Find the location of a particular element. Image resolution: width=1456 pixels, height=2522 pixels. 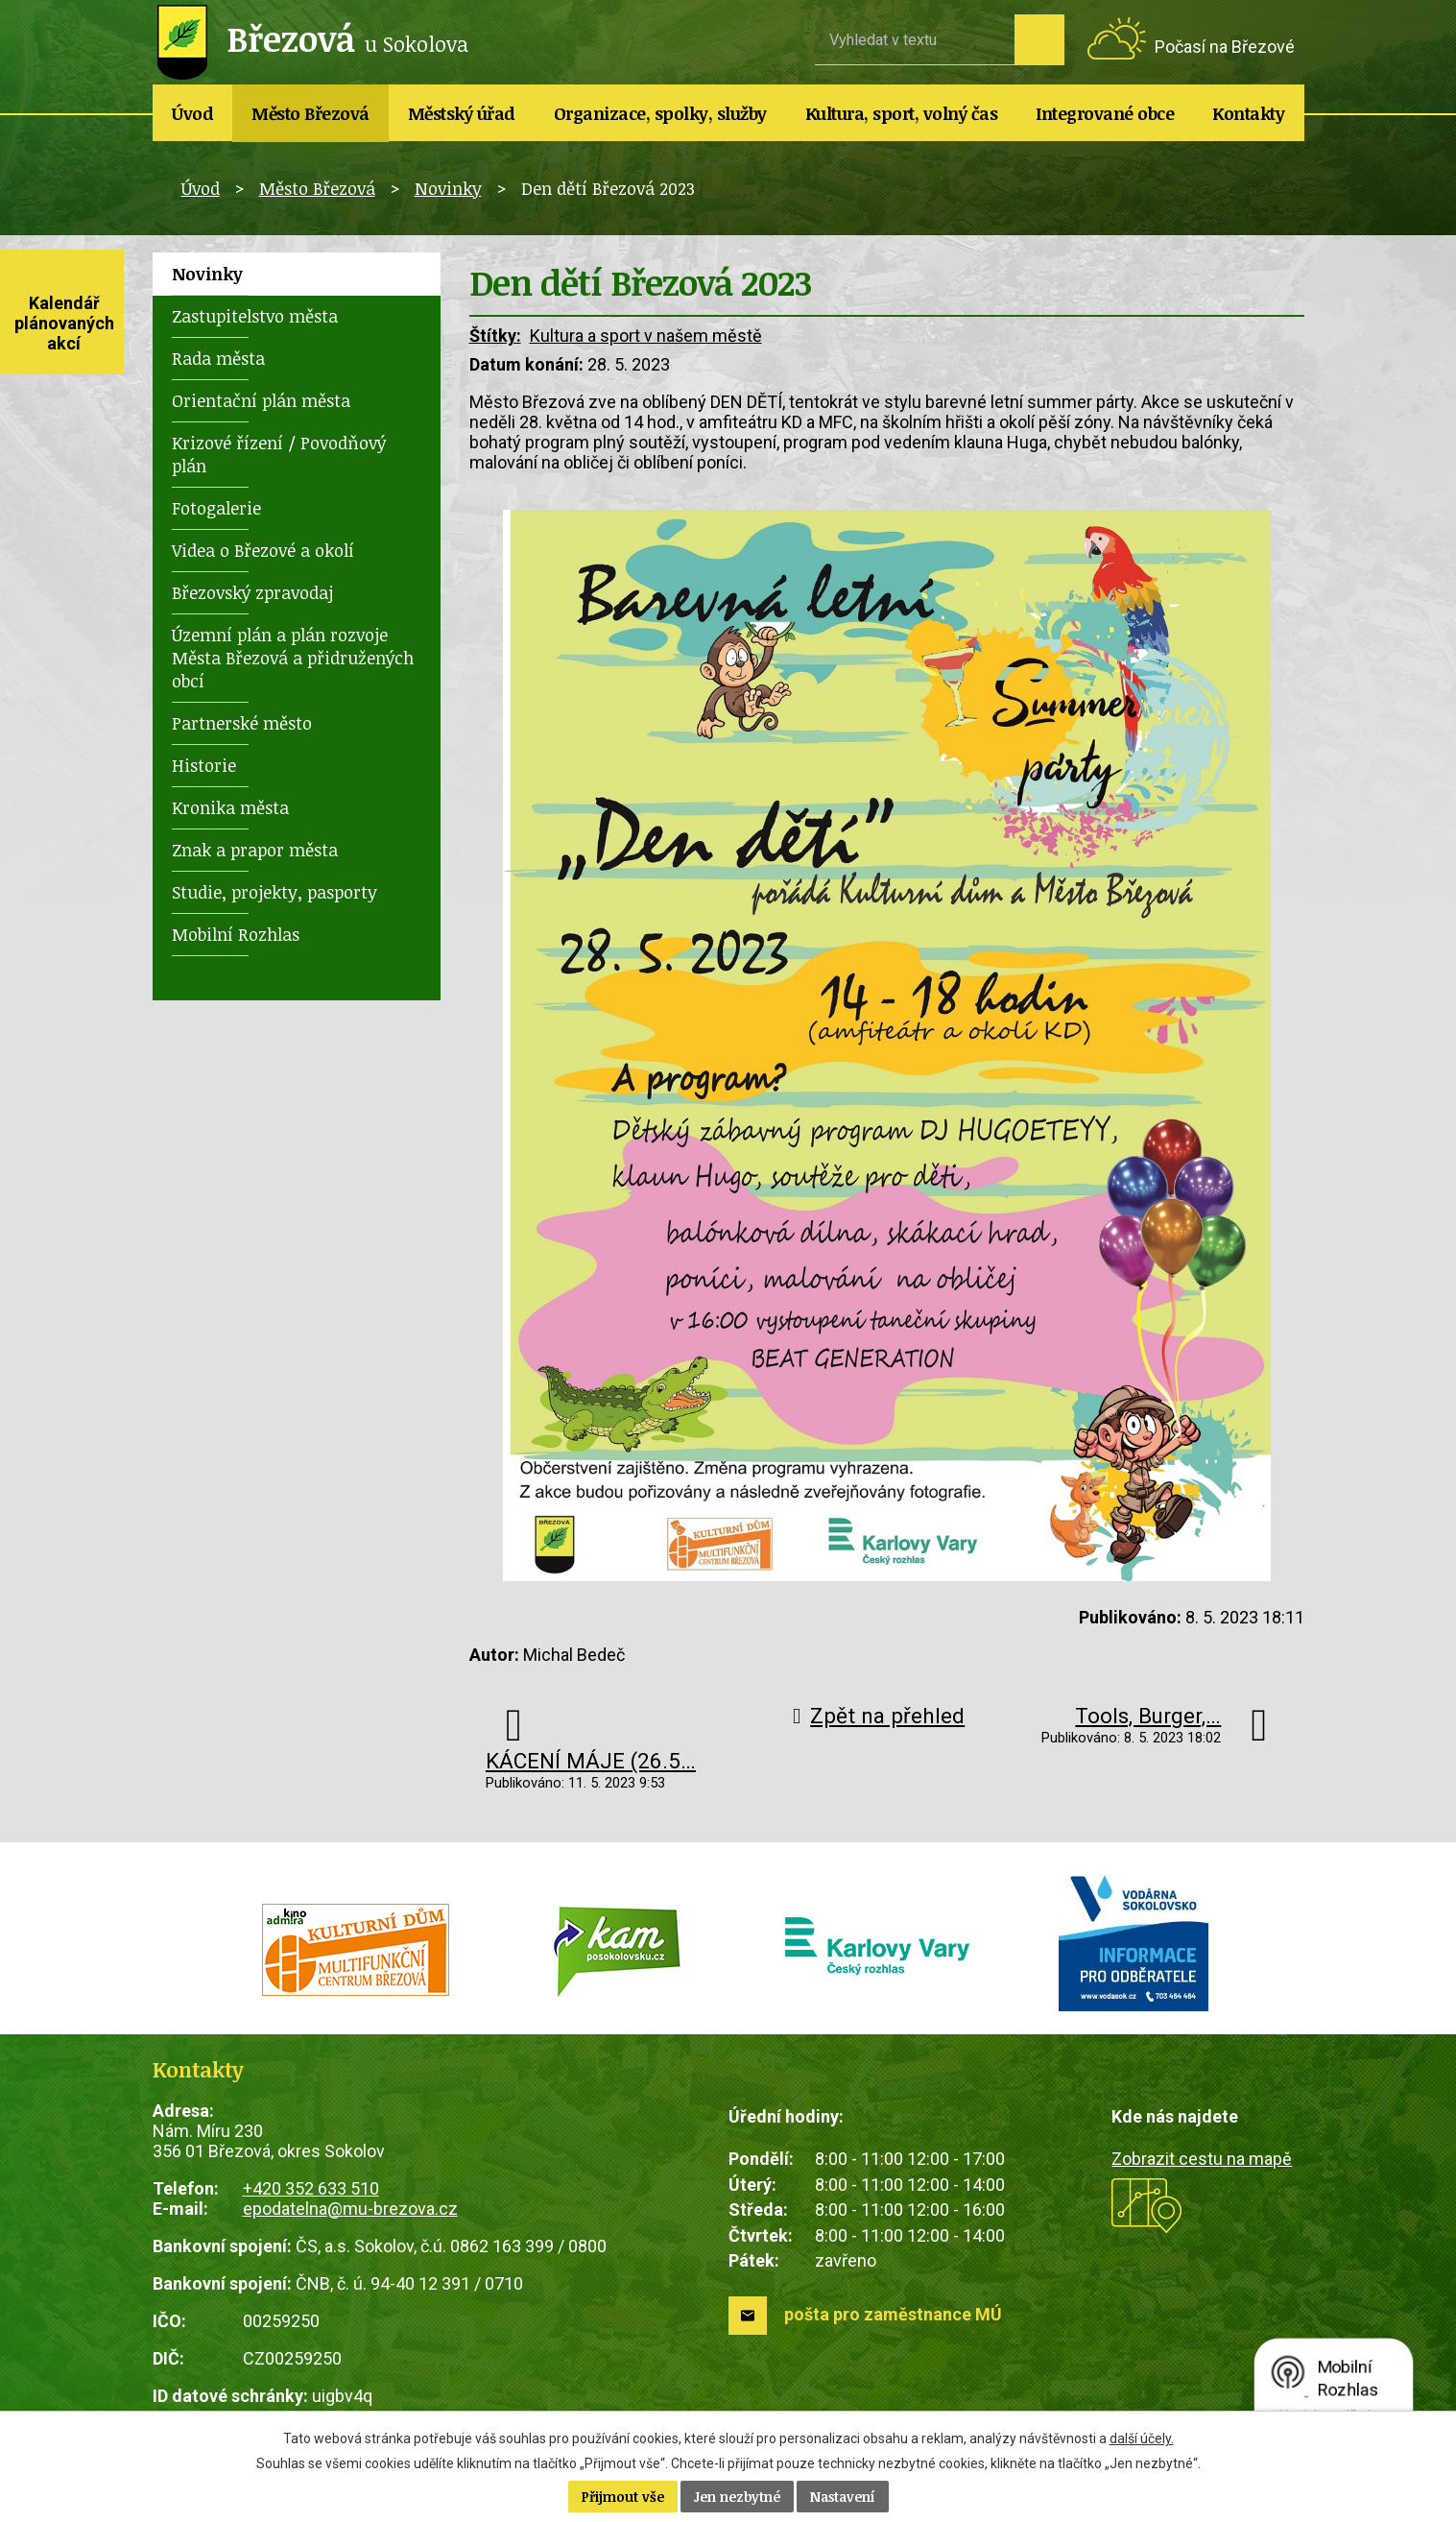

Novinky is located at coordinates (448, 188).